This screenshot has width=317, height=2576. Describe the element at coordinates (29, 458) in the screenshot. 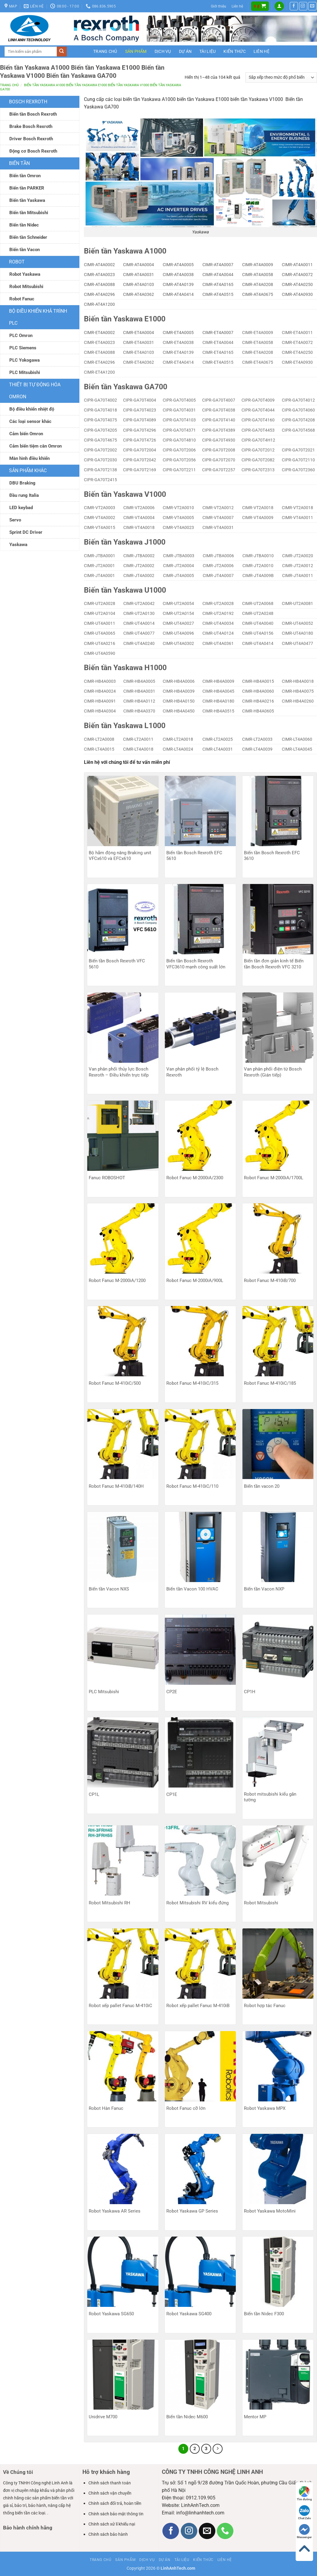

I see `Màn hình điều khiển` at that location.